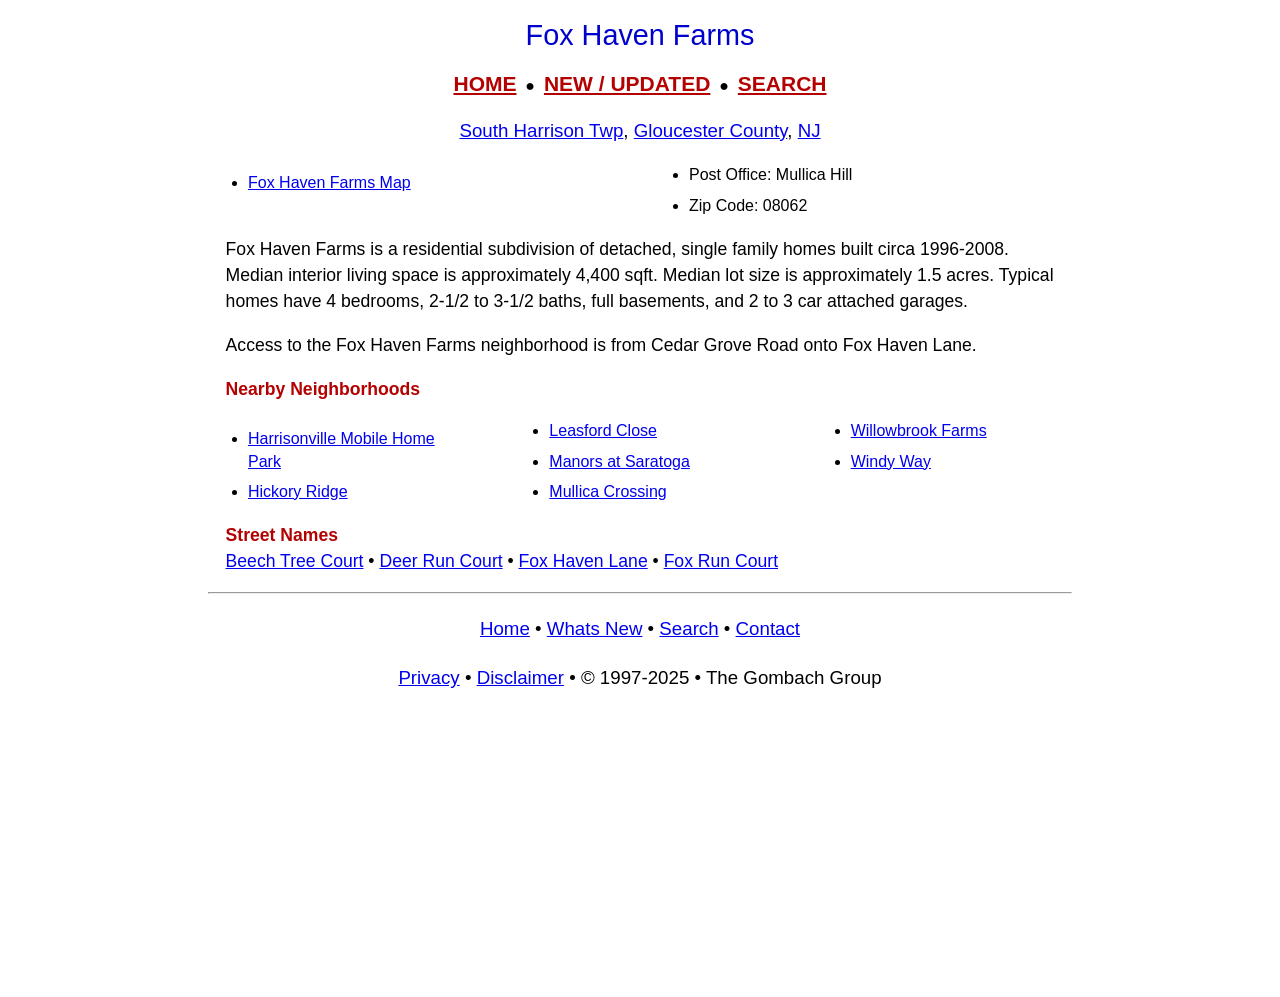 The width and height of the screenshot is (1280, 997). Describe the element at coordinates (295, 561) in the screenshot. I see `Beech Tree Court` at that location.